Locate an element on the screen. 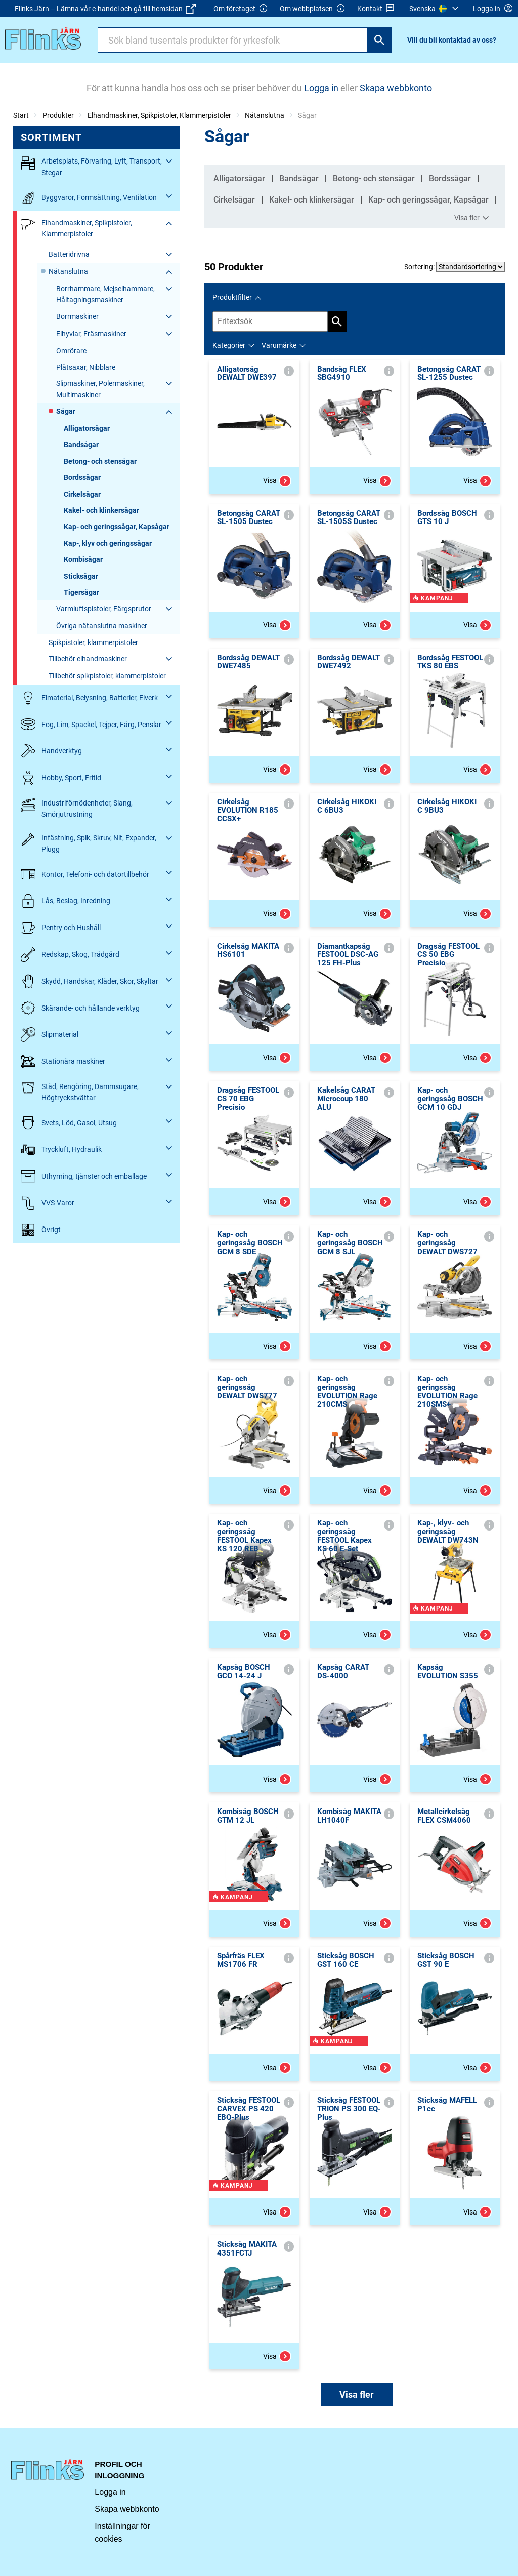 The height and width of the screenshot is (2576, 518). Kombisågar is located at coordinates (83, 559).